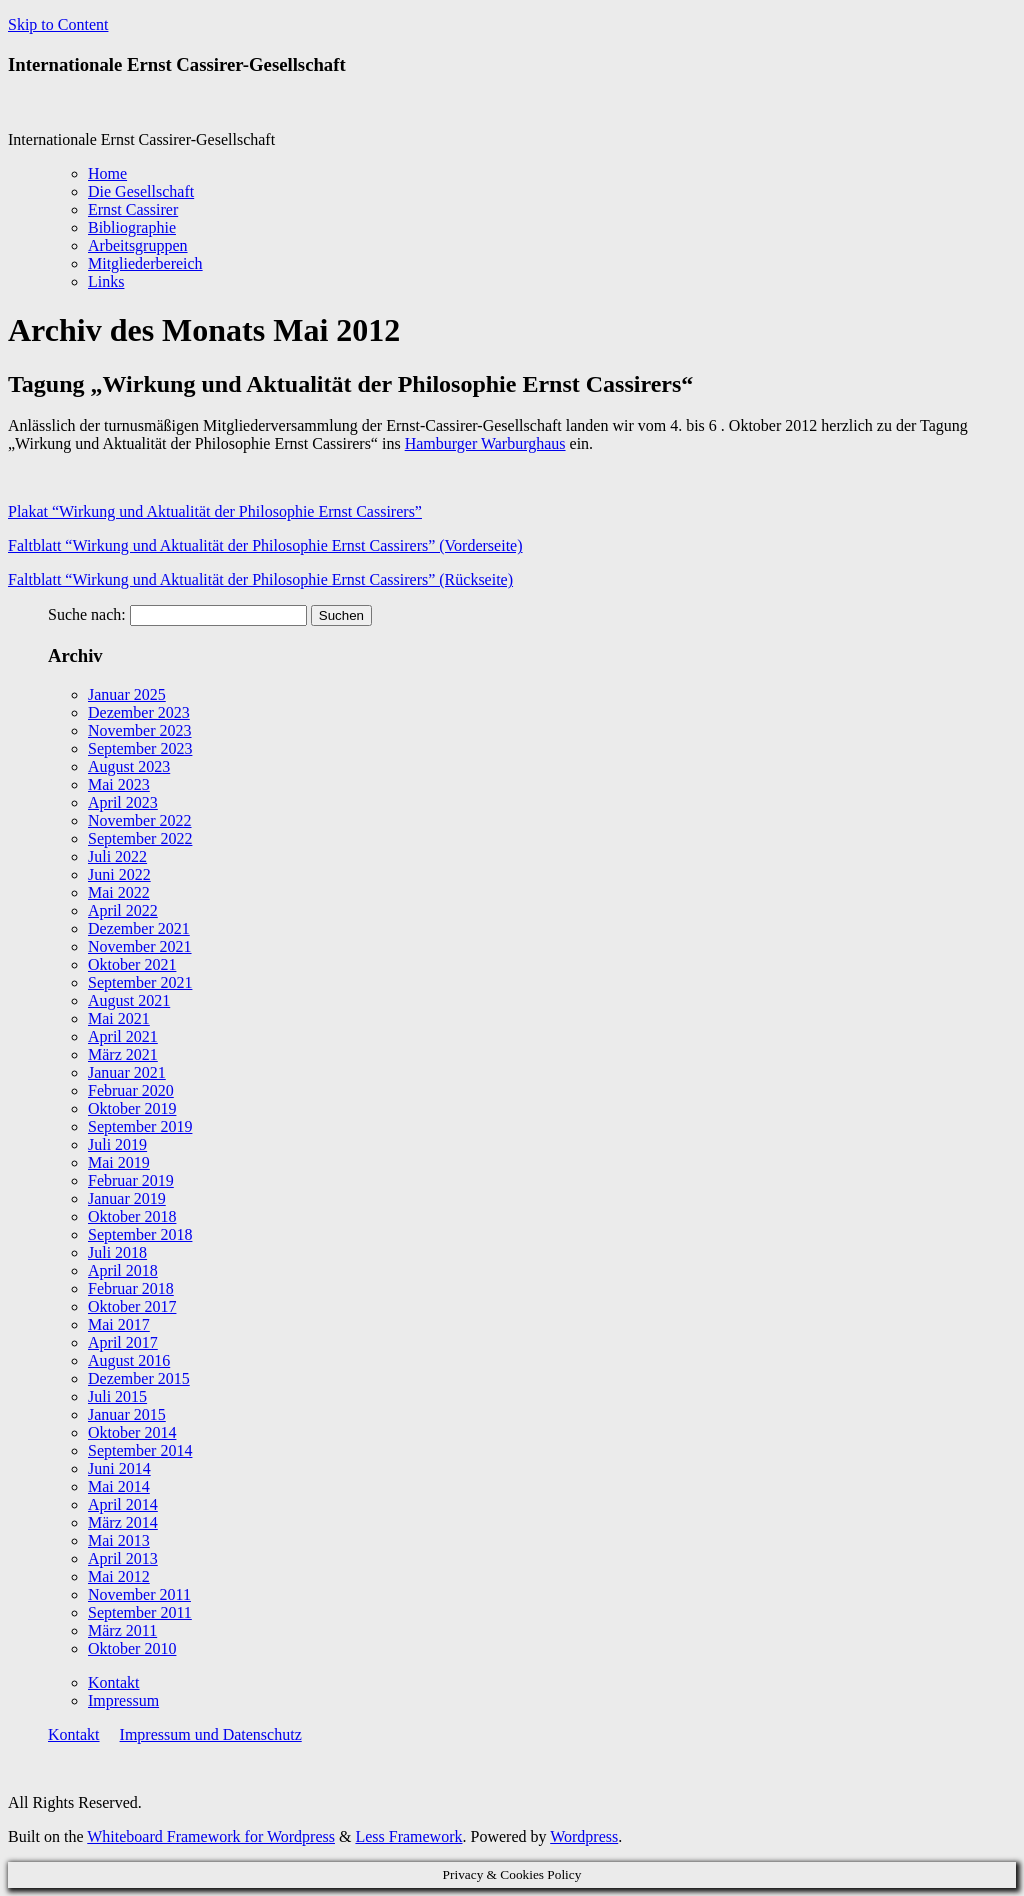  Describe the element at coordinates (140, 1234) in the screenshot. I see `September 2018` at that location.